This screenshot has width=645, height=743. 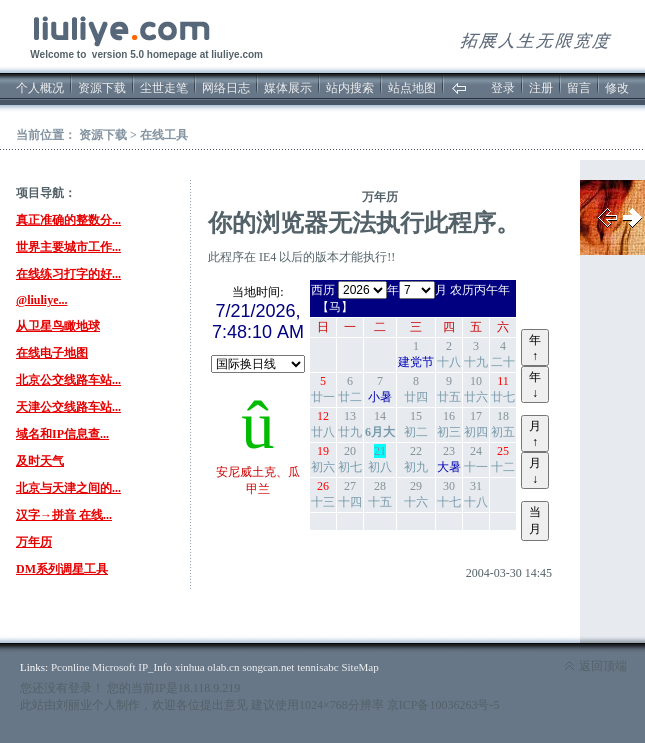 What do you see at coordinates (68, 488) in the screenshot?
I see `北京与天津之间的...` at bounding box center [68, 488].